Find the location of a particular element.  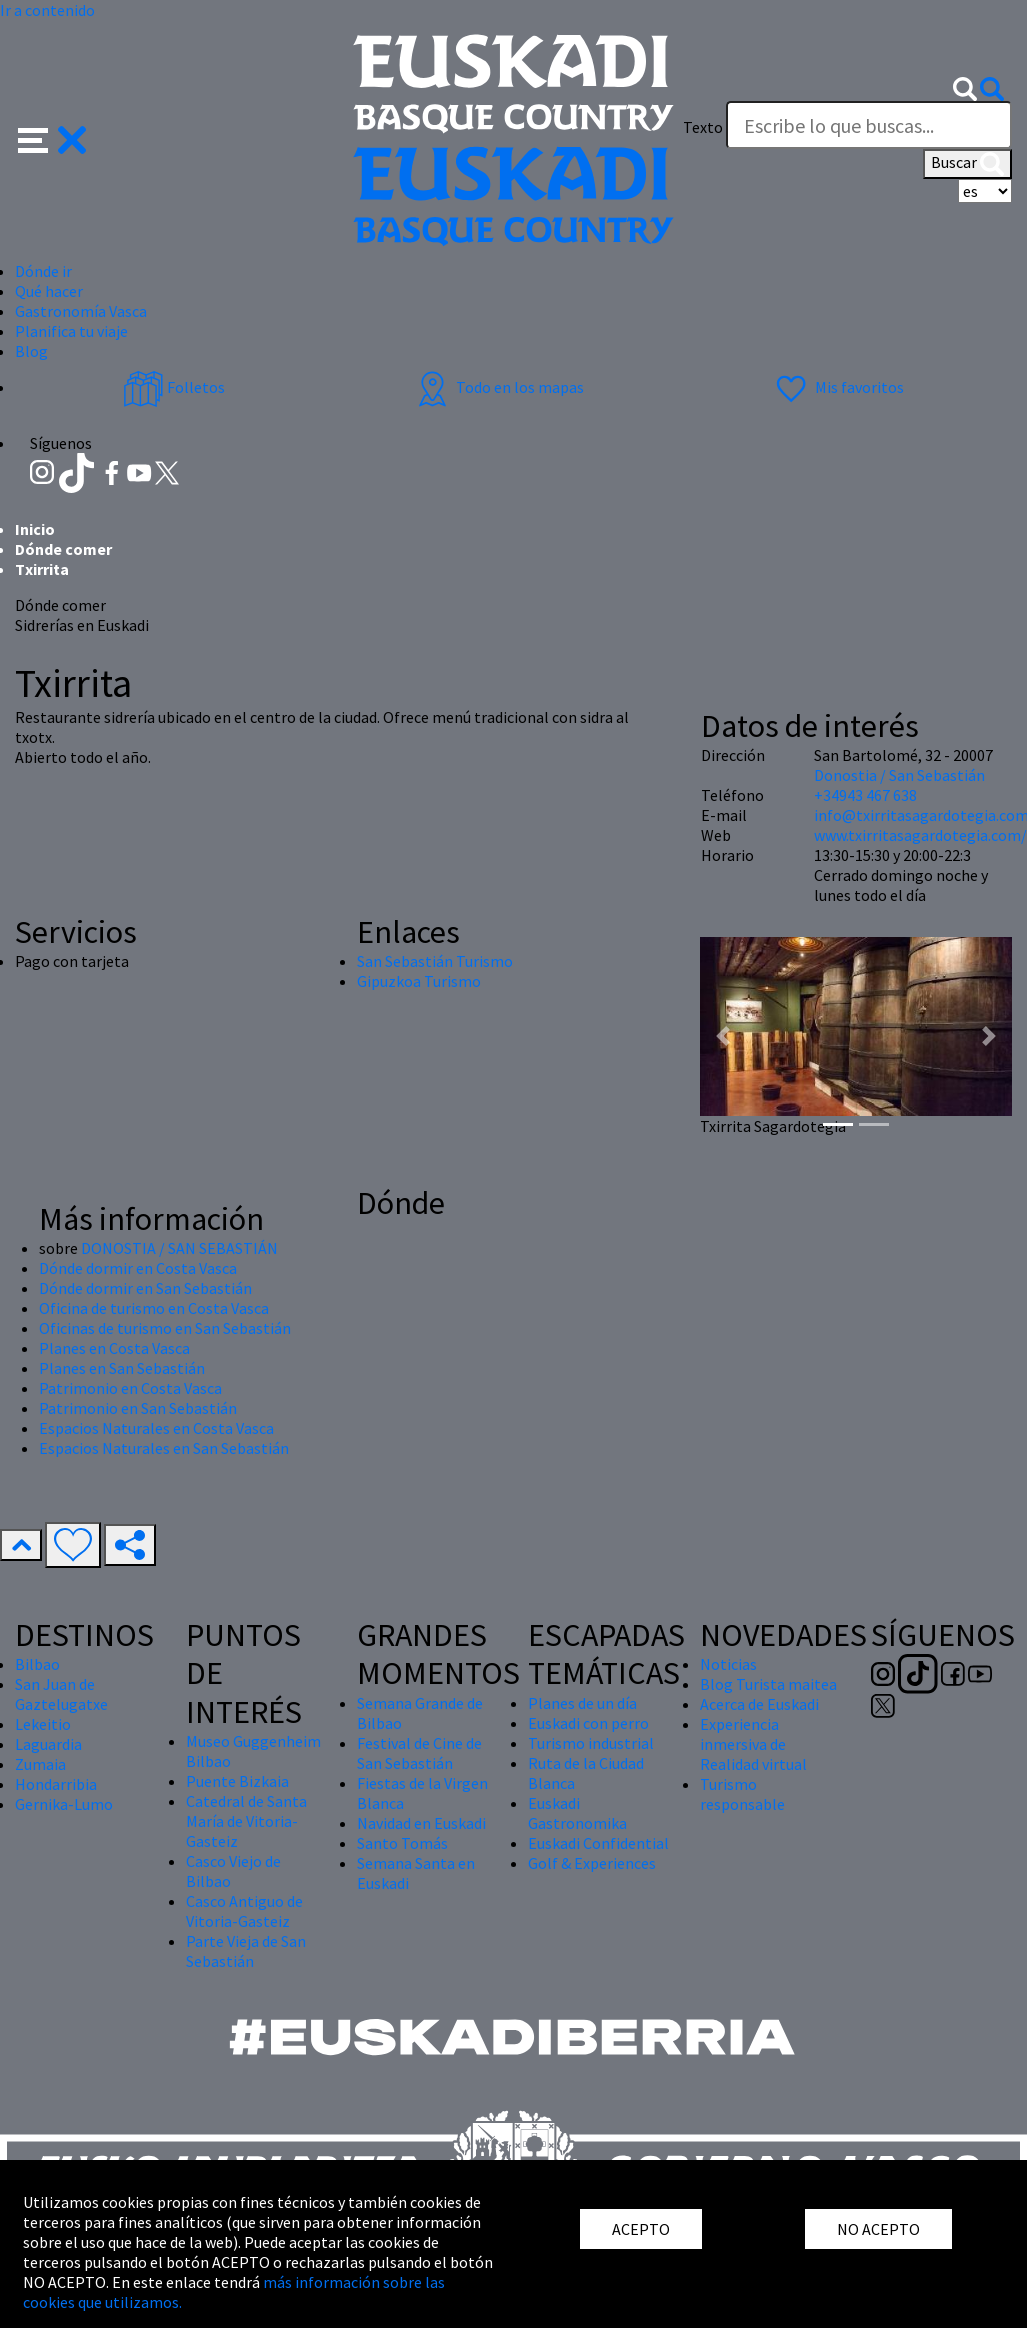

Santo Tomás is located at coordinates (402, 1843).